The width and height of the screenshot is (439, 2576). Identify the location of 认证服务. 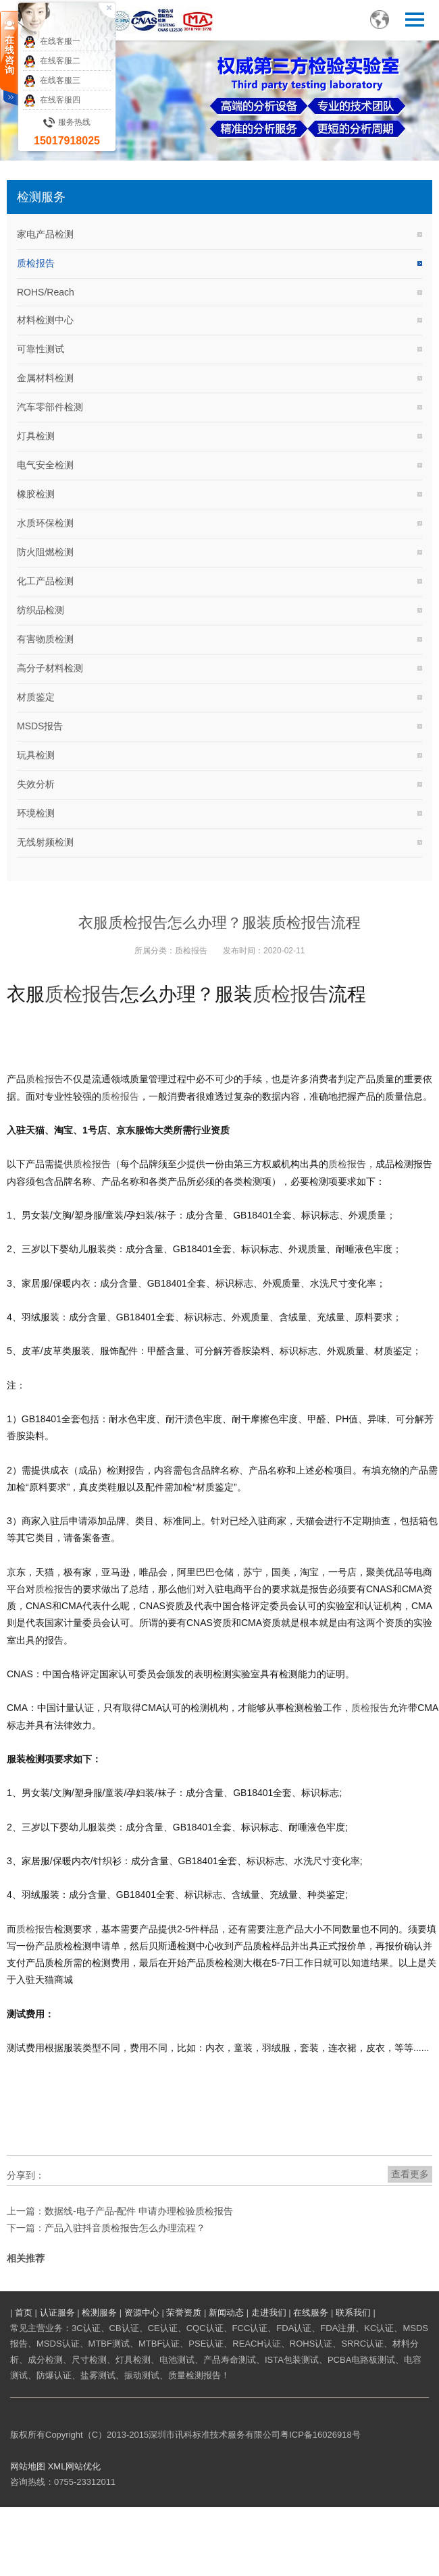
(57, 2312).